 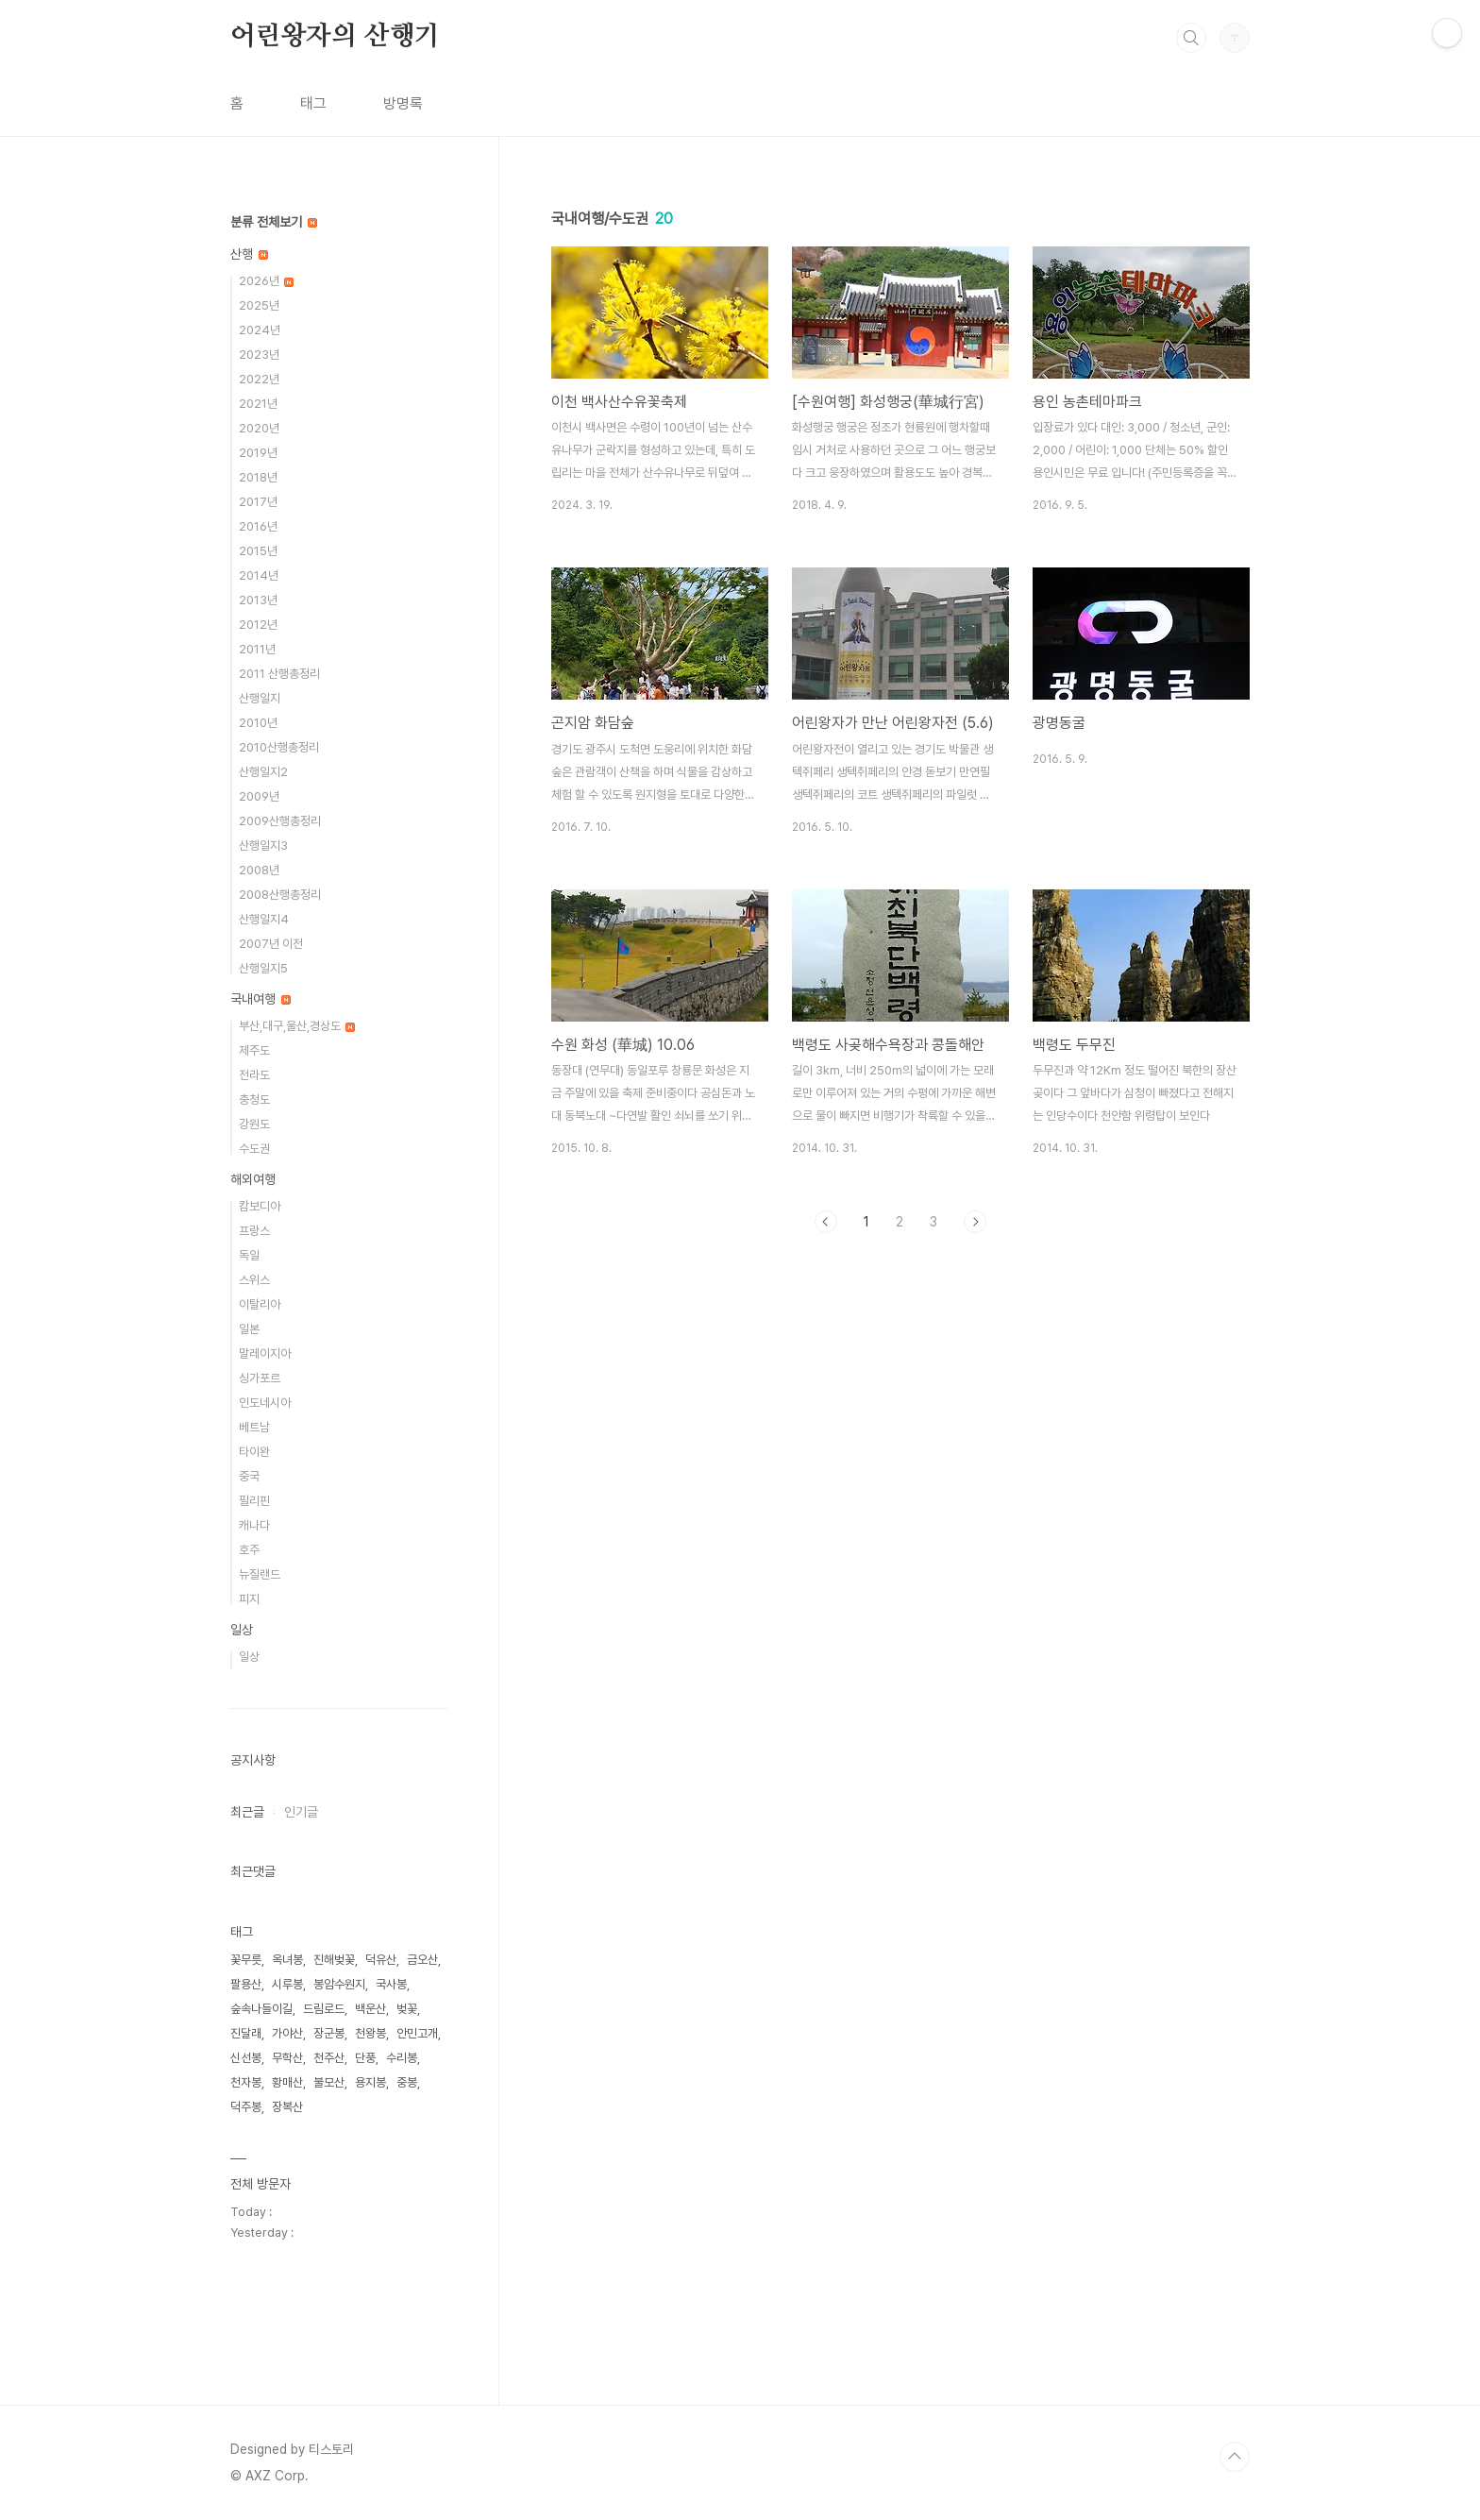 I want to click on 덕주봉, so click(x=245, y=2107).